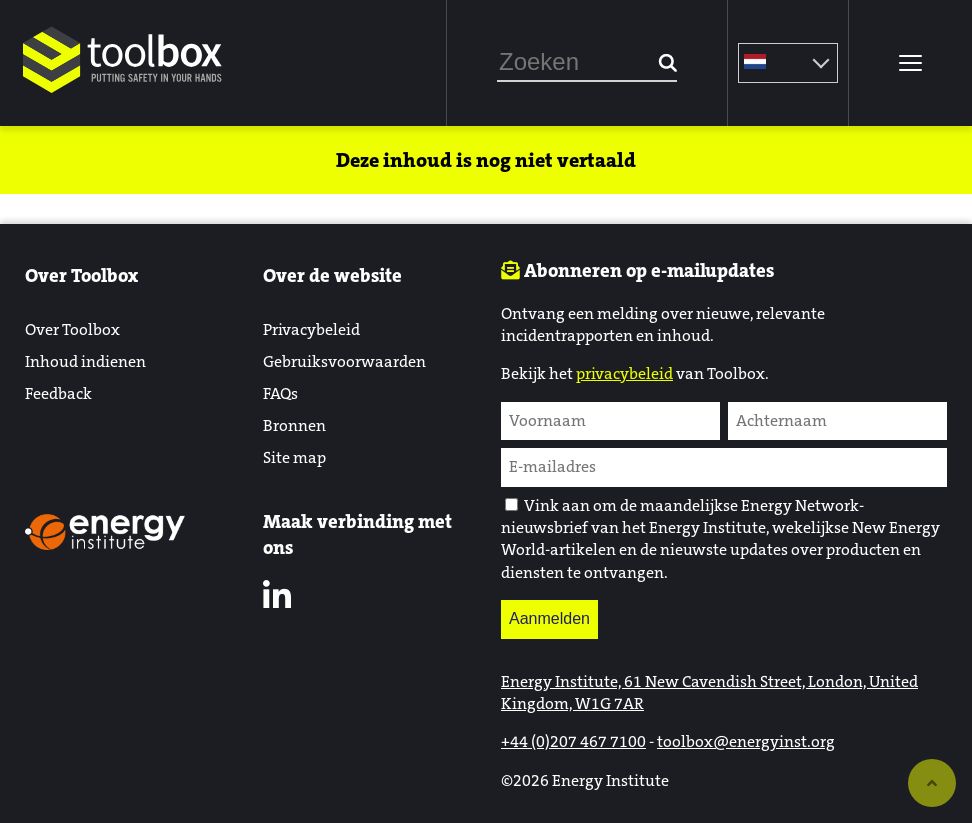  What do you see at coordinates (549, 618) in the screenshot?
I see `Aanmelden` at bounding box center [549, 618].